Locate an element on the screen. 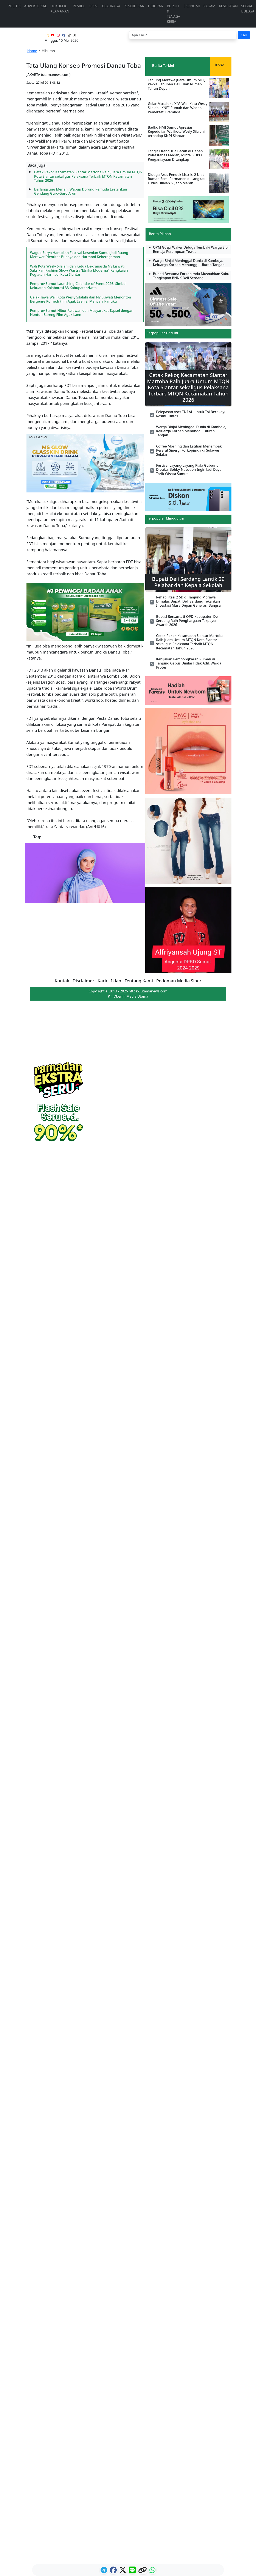  Gelak Tawa Wali Kota Wesly Silalahi dan Ny Liswati Menonton Bergenre Komedi Film Agak Laen 2: Menyala Pantiku is located at coordinates (80, 299).